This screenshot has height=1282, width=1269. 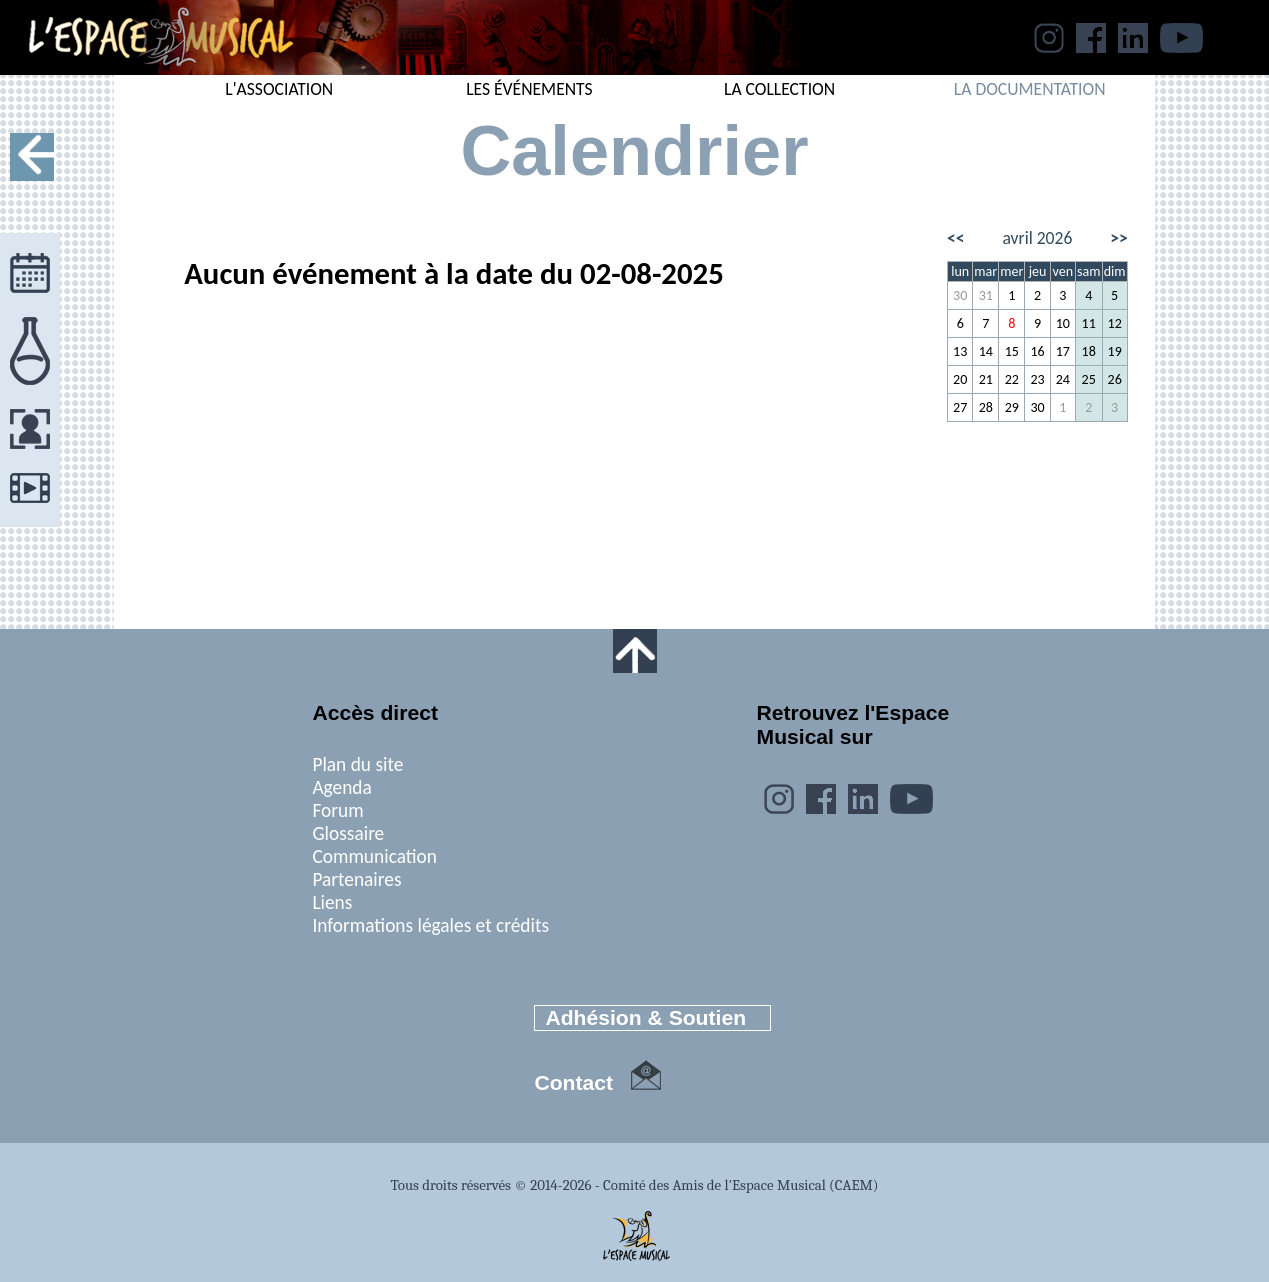 What do you see at coordinates (430, 925) in the screenshot?
I see `Informations légales et crédits` at bounding box center [430, 925].